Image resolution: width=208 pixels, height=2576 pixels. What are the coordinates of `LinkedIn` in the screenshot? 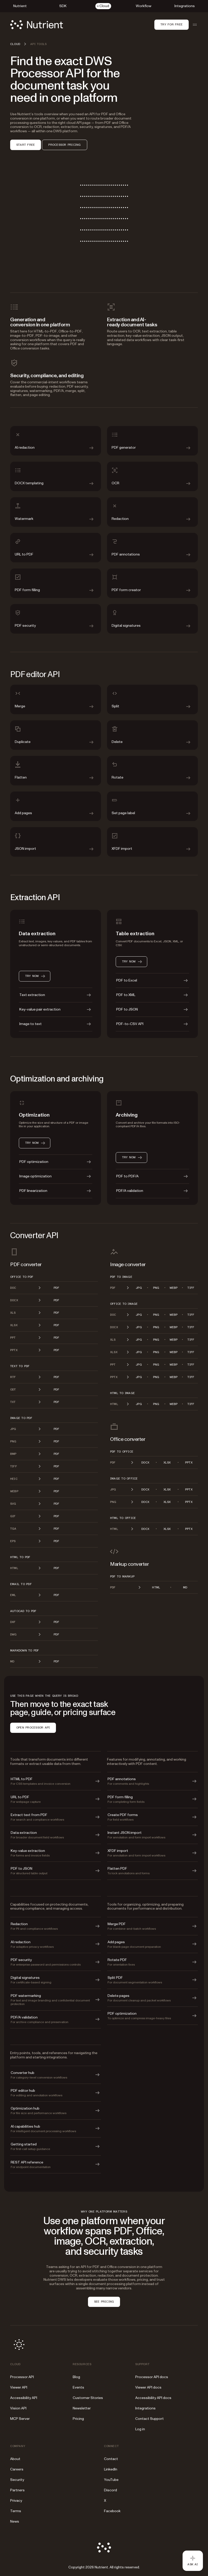 It's located at (110, 2469).